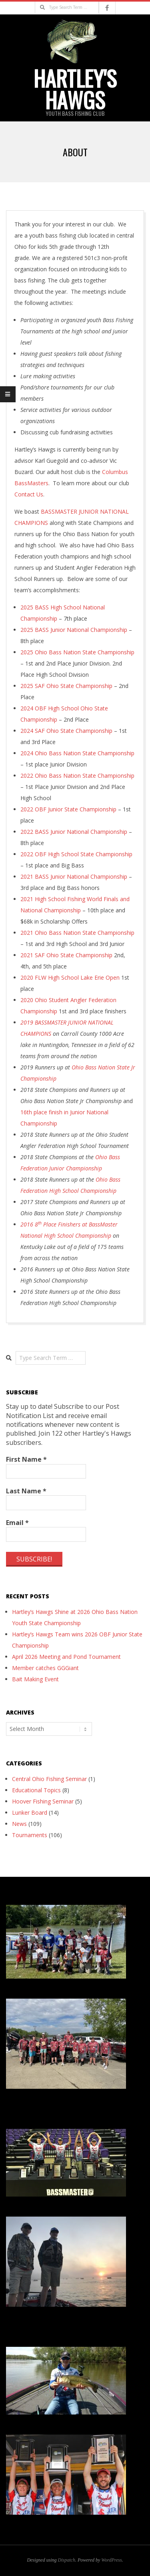 This screenshot has width=150, height=2576. Describe the element at coordinates (19, 1824) in the screenshot. I see `News` at that location.